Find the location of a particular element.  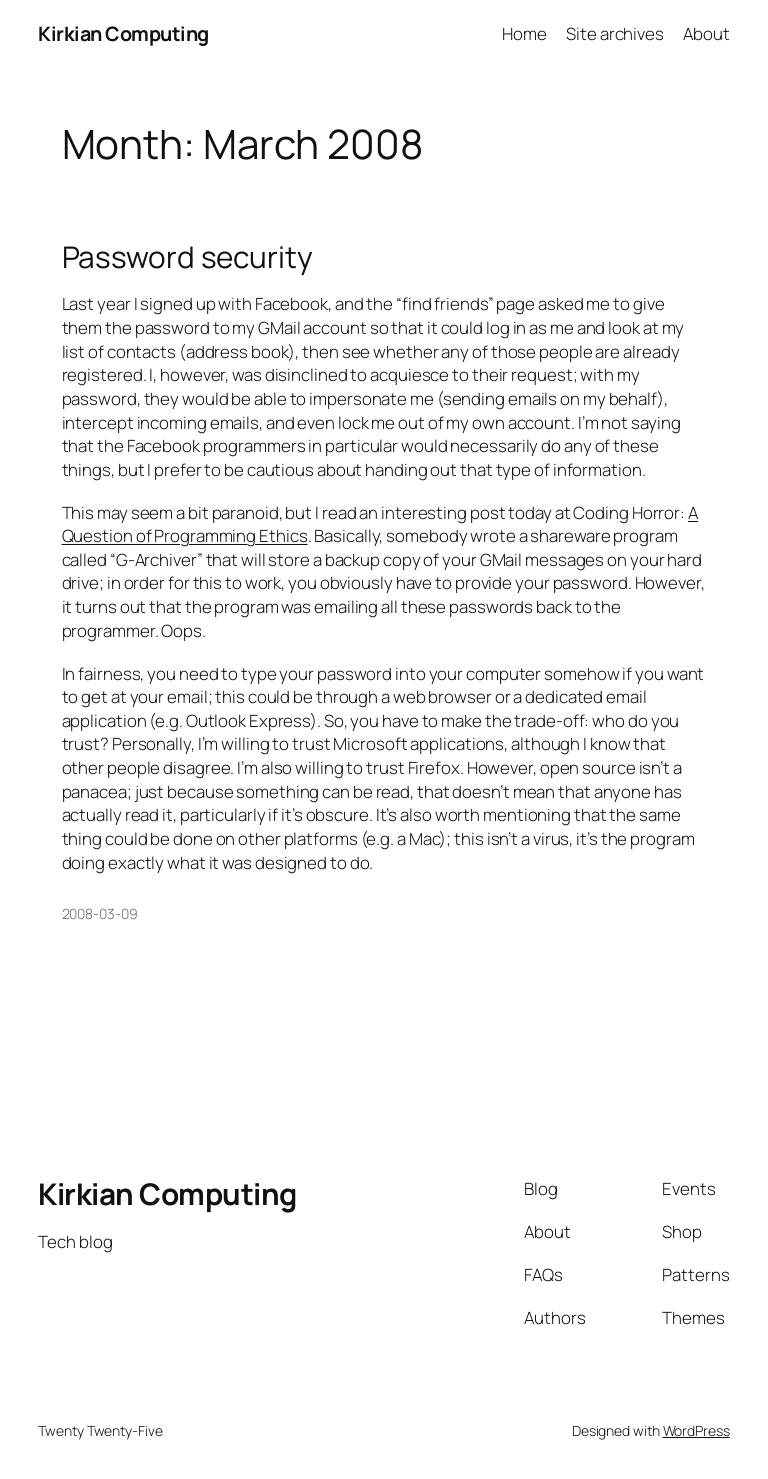

2008-03-09 is located at coordinates (100, 913).